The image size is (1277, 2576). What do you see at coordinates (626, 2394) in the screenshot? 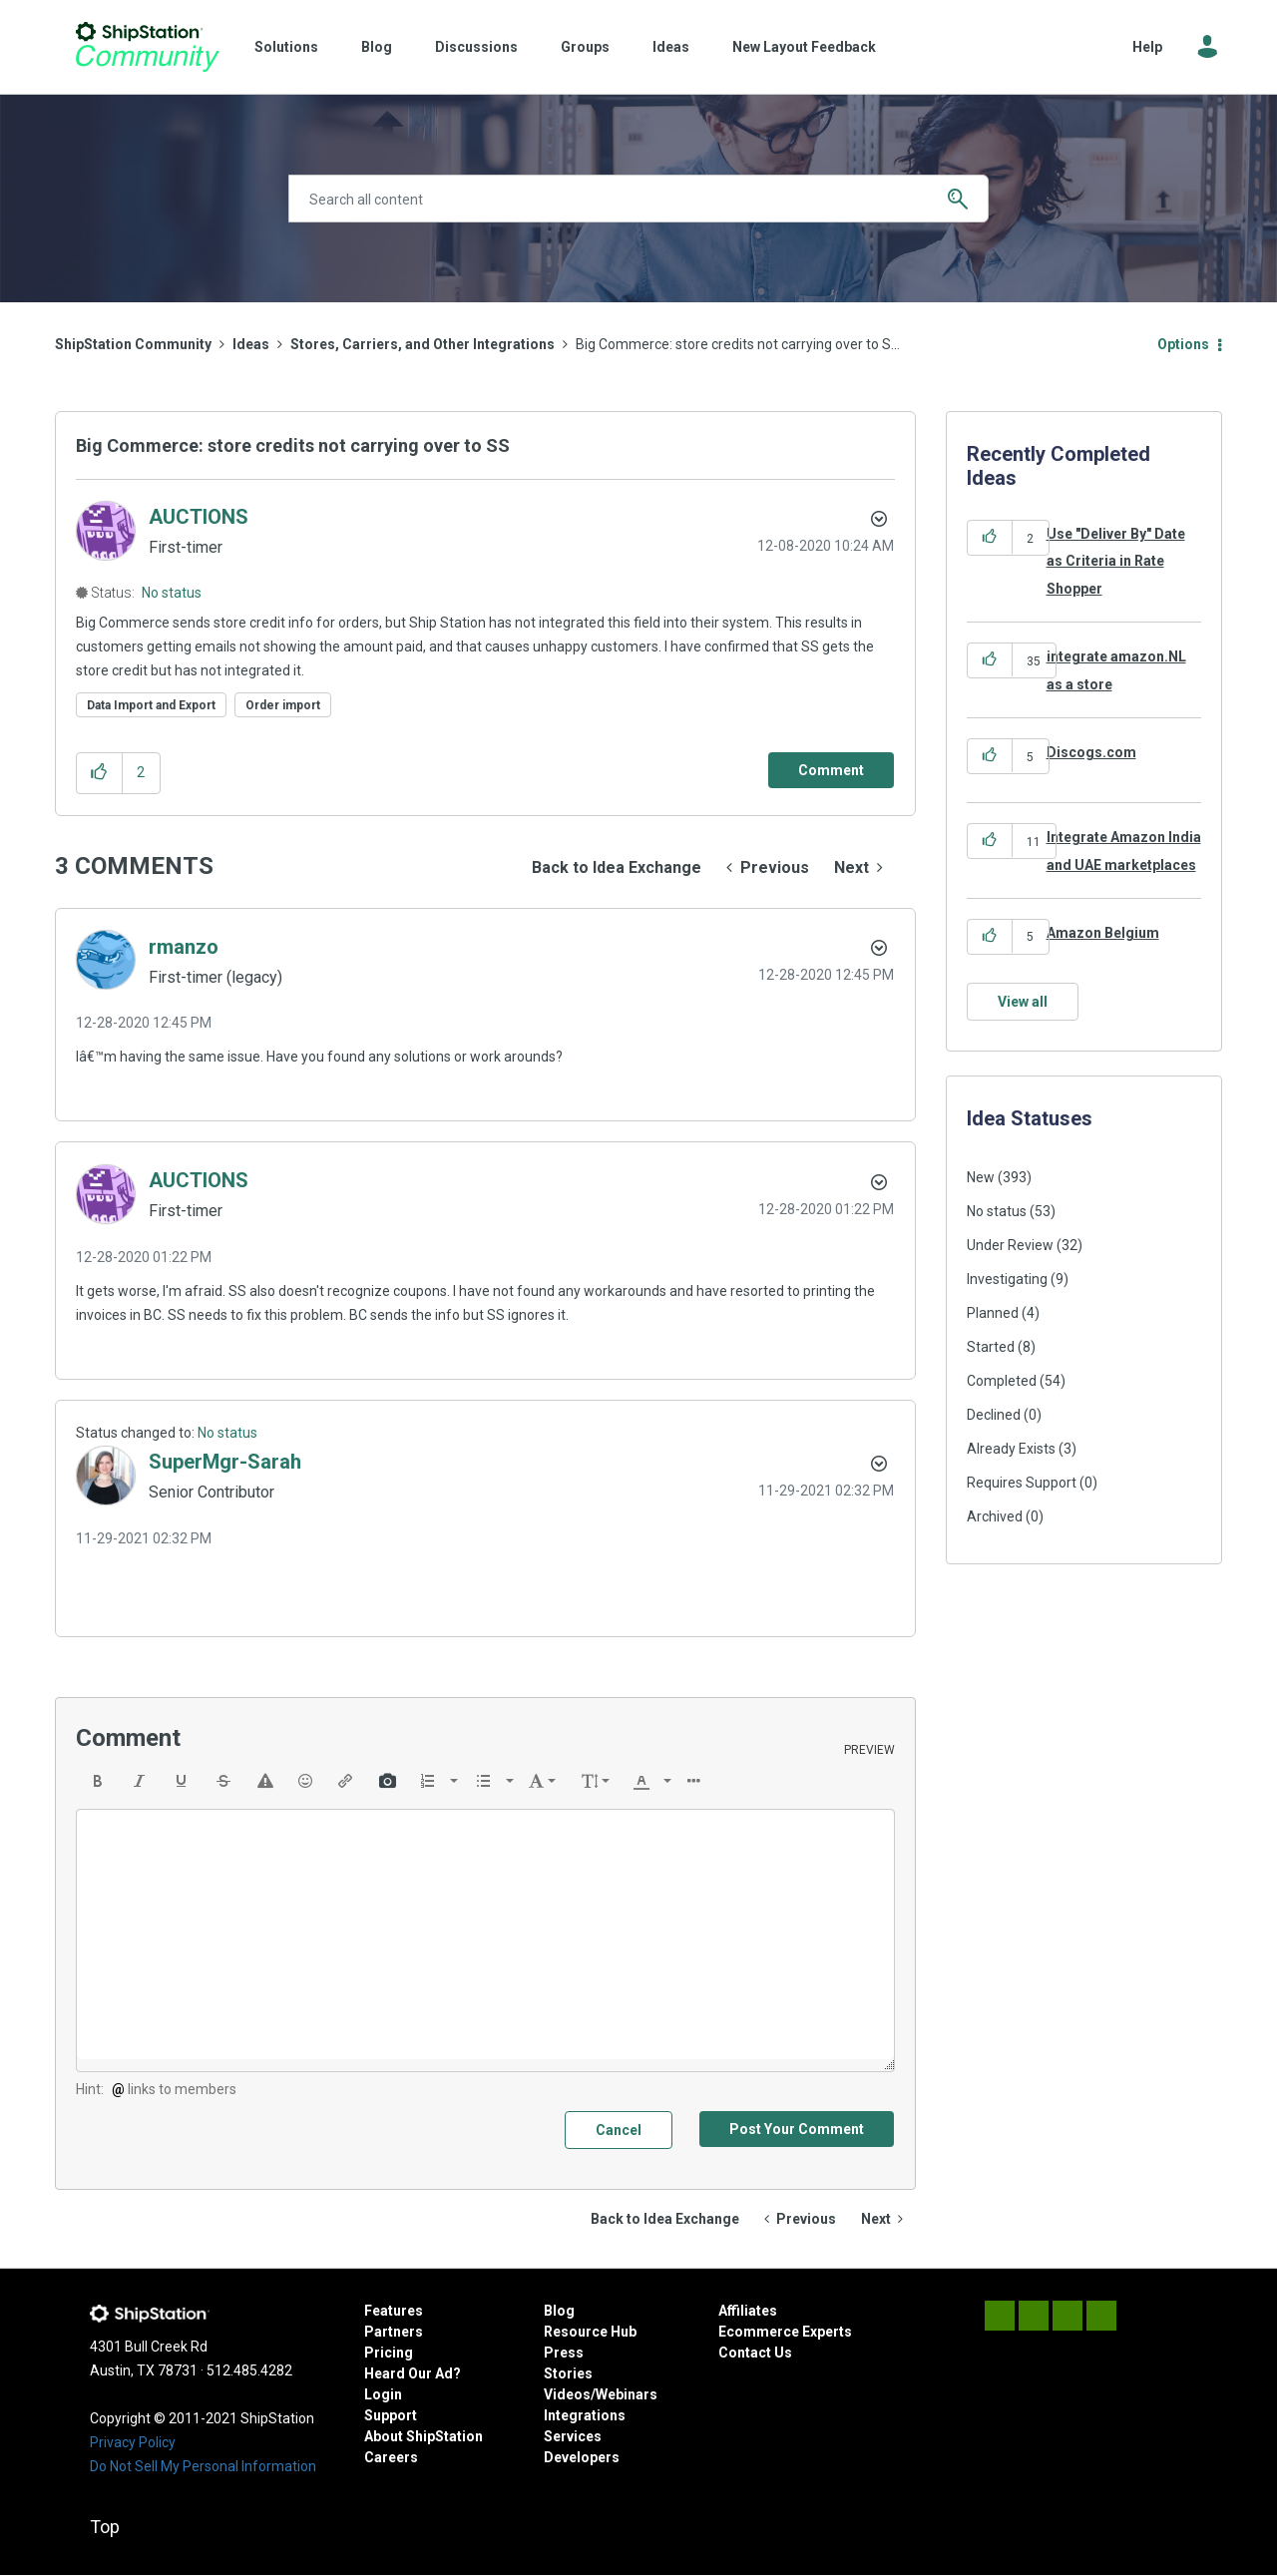
I see `Webinars` at bounding box center [626, 2394].